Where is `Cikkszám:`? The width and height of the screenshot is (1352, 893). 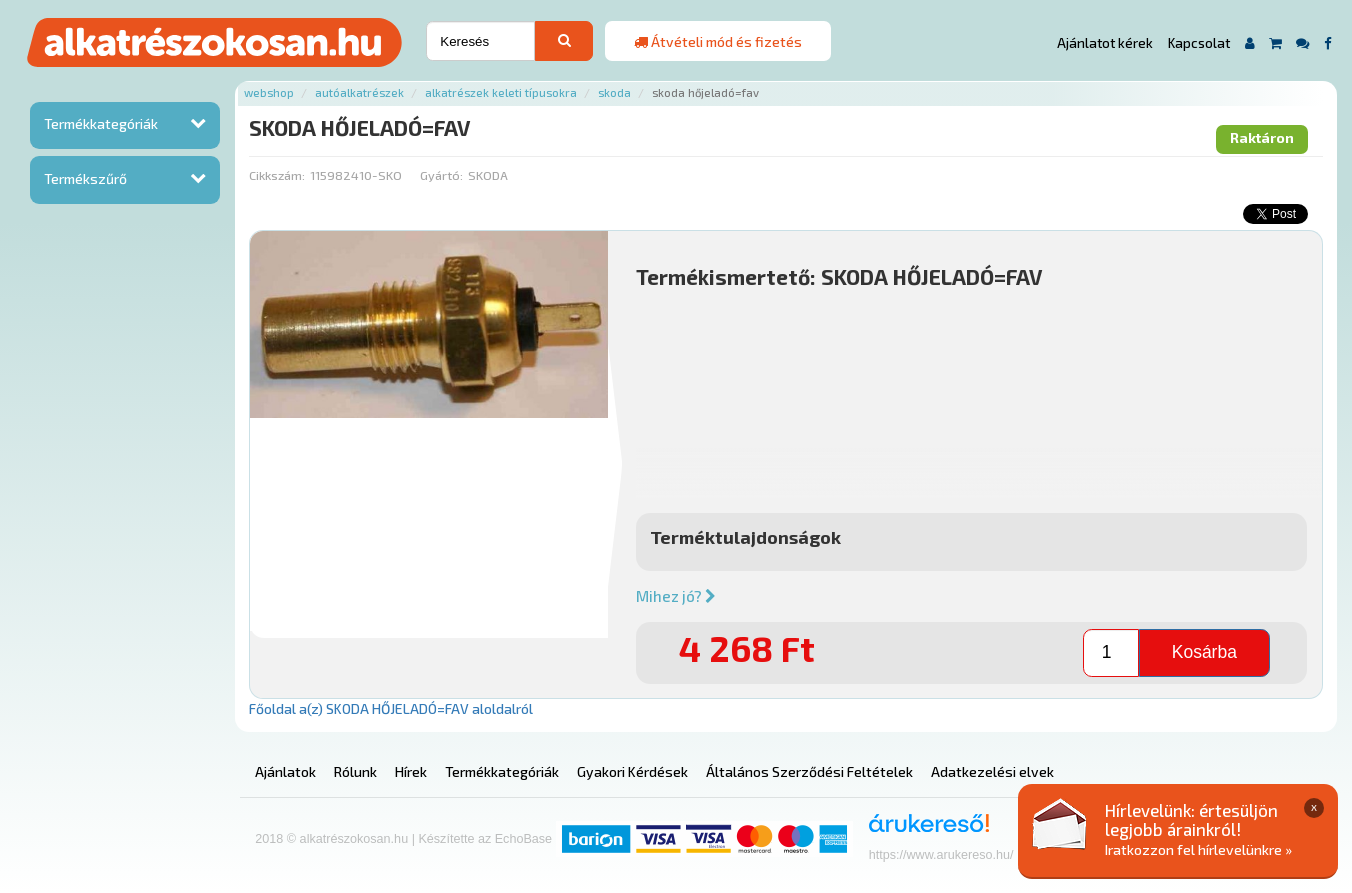 Cikkszám: is located at coordinates (277, 175).